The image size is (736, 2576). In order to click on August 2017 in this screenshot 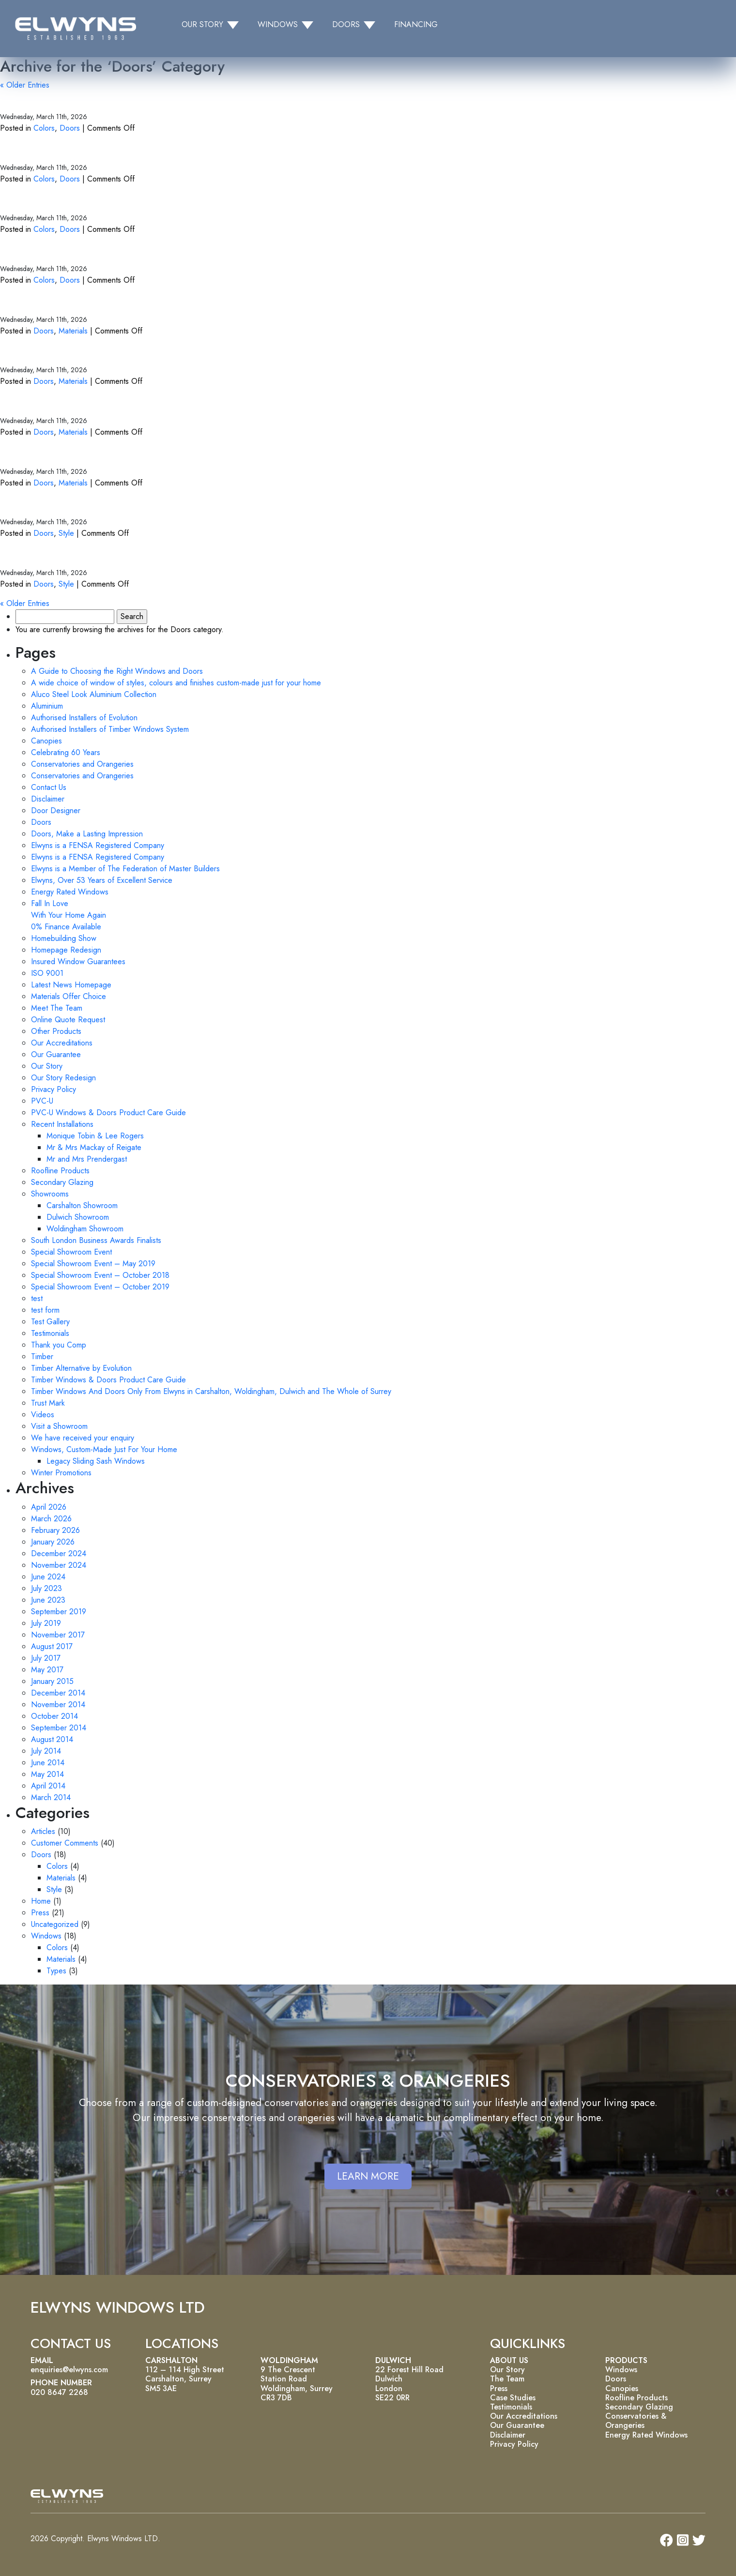, I will do `click(52, 1646)`.